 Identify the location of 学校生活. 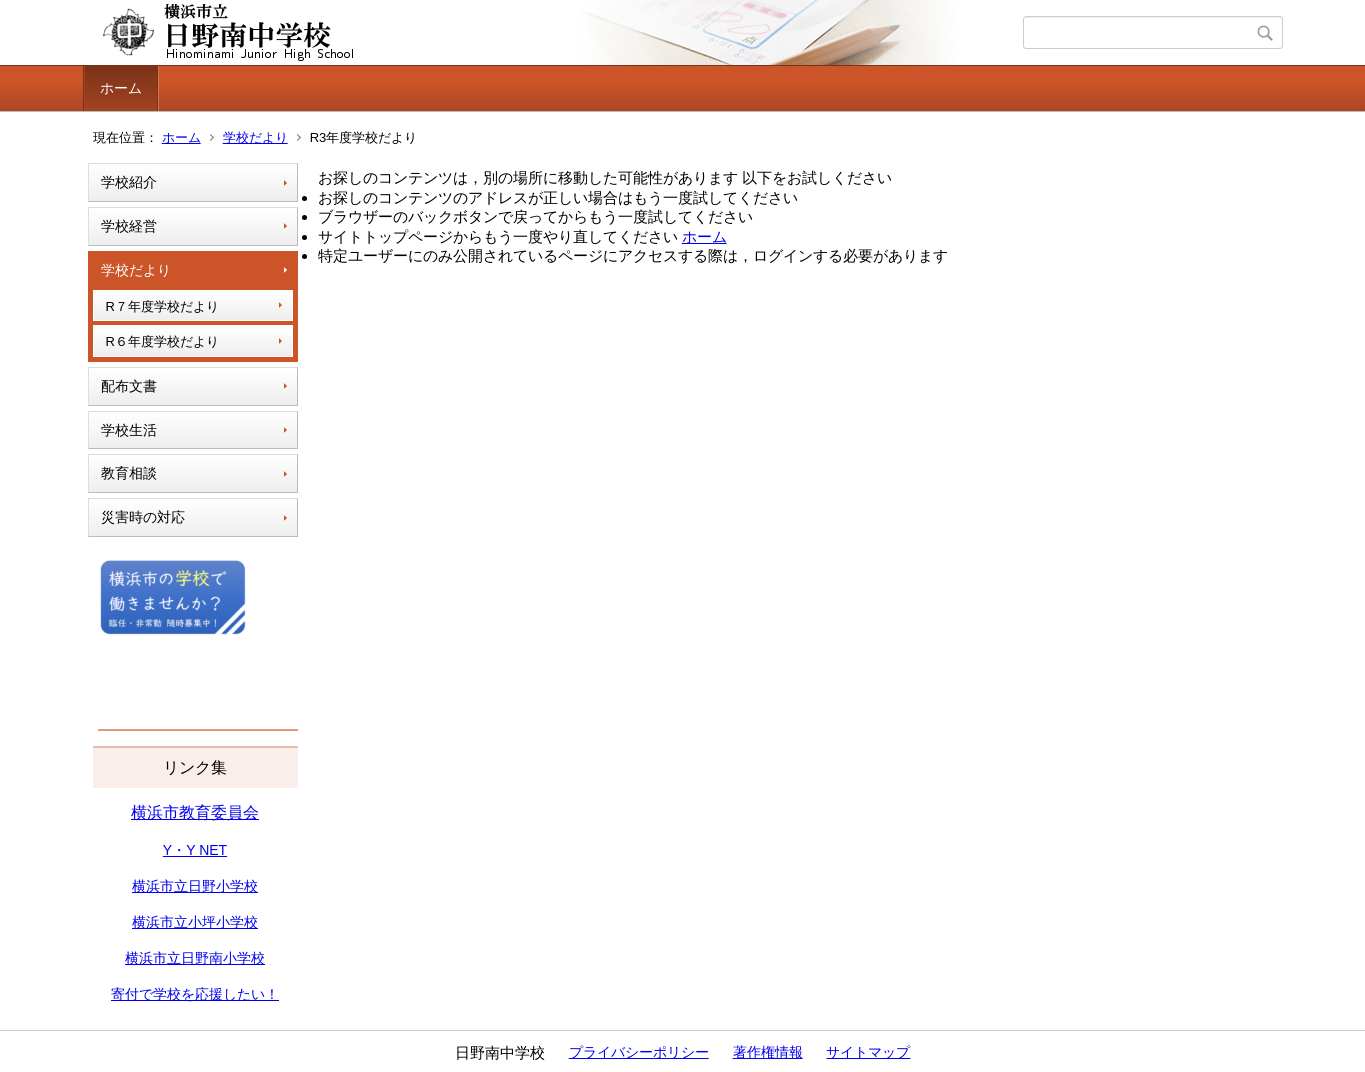
(129, 430).